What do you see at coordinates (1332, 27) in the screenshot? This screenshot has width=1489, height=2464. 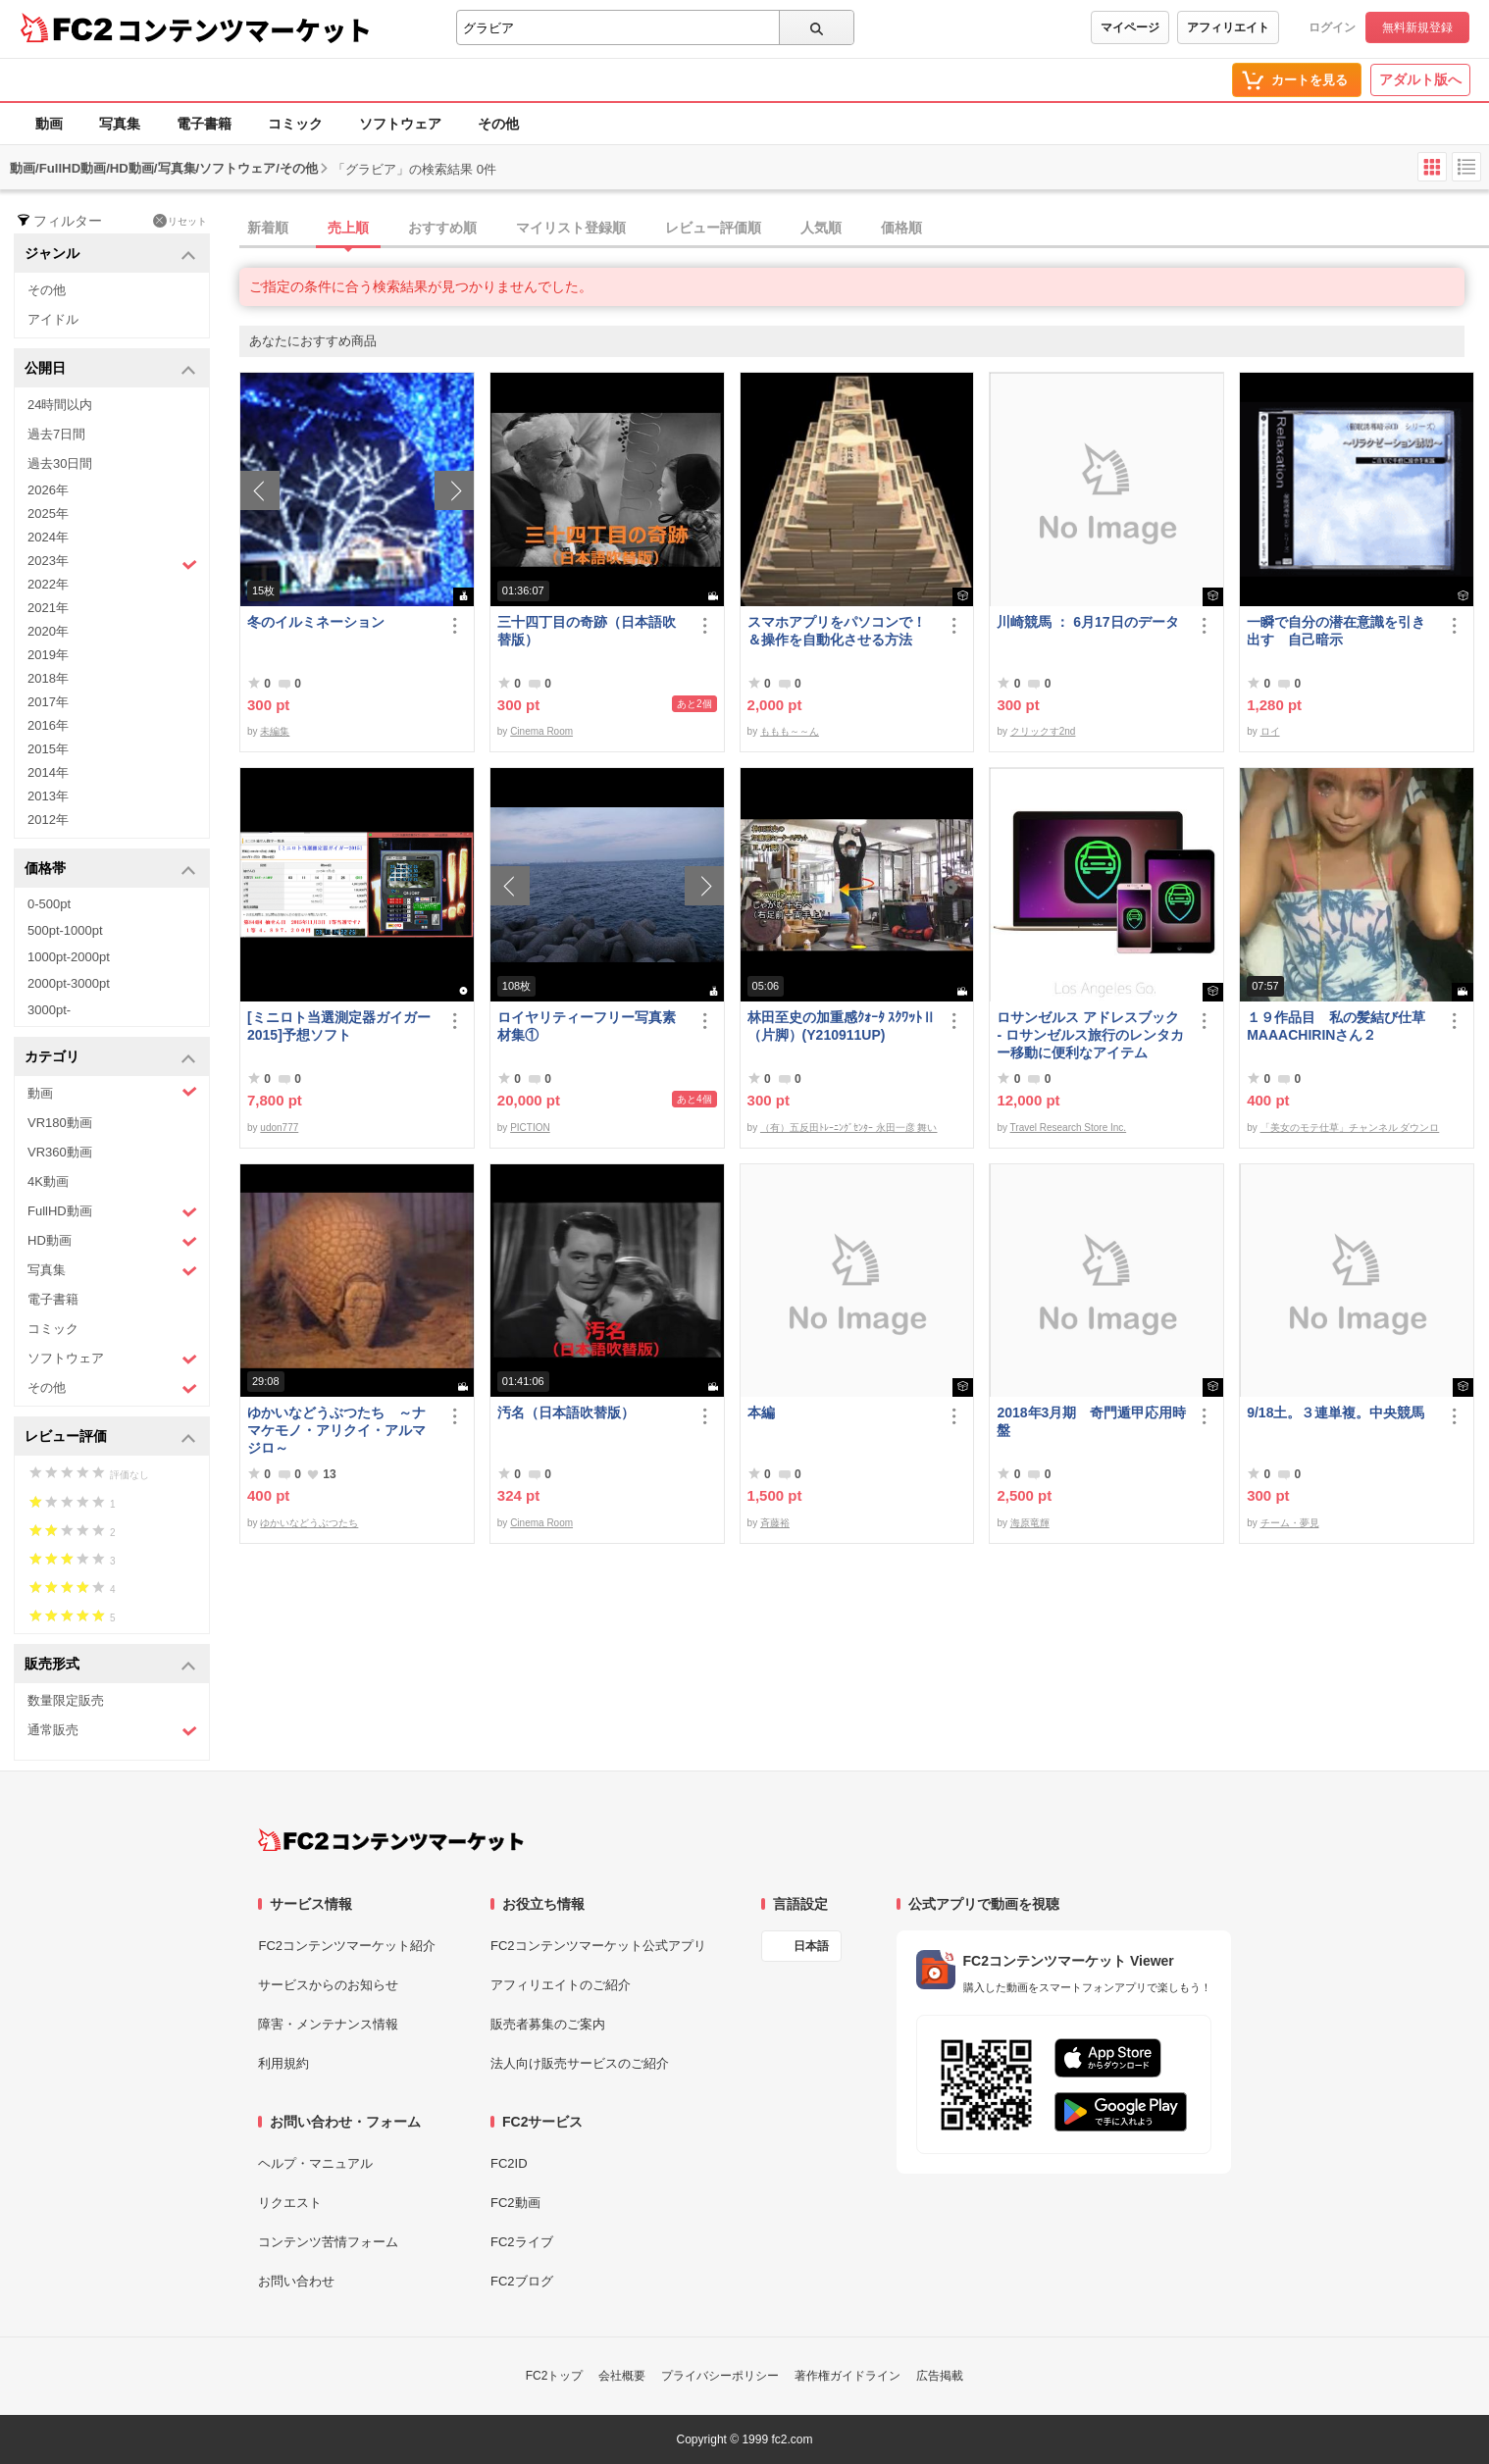 I see `ログイン` at bounding box center [1332, 27].